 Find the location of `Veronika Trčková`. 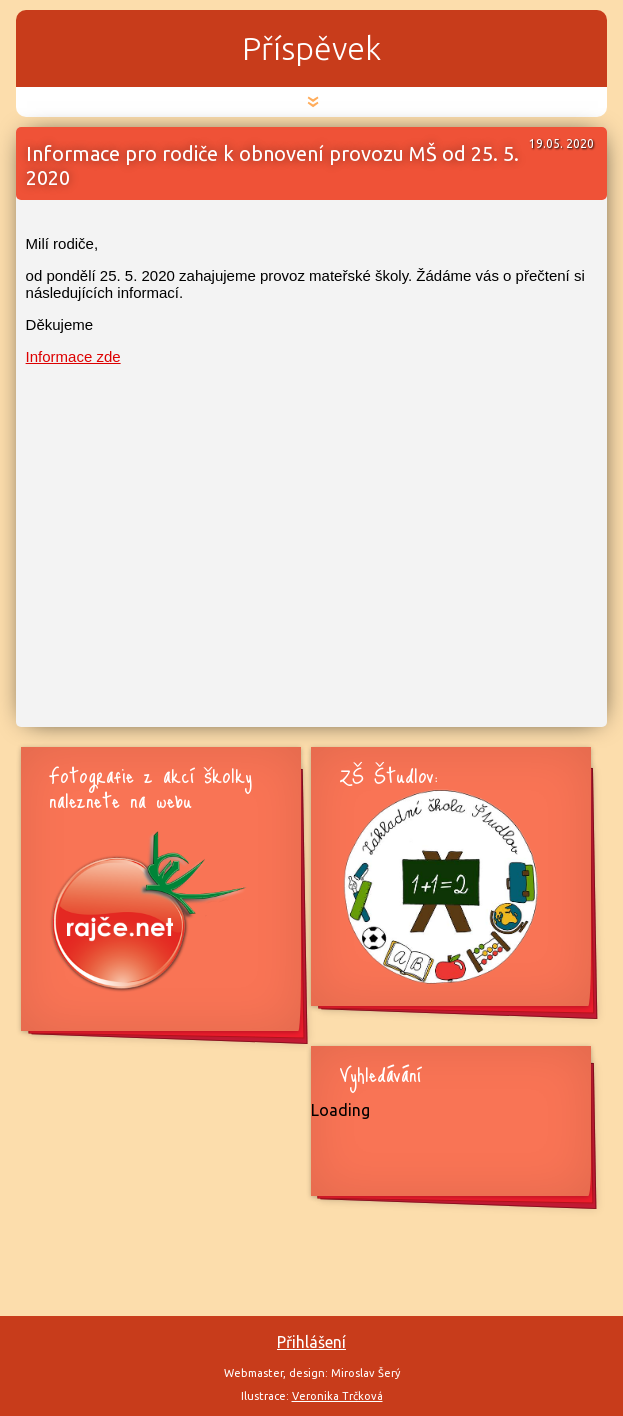

Veronika Trčková is located at coordinates (337, 1396).